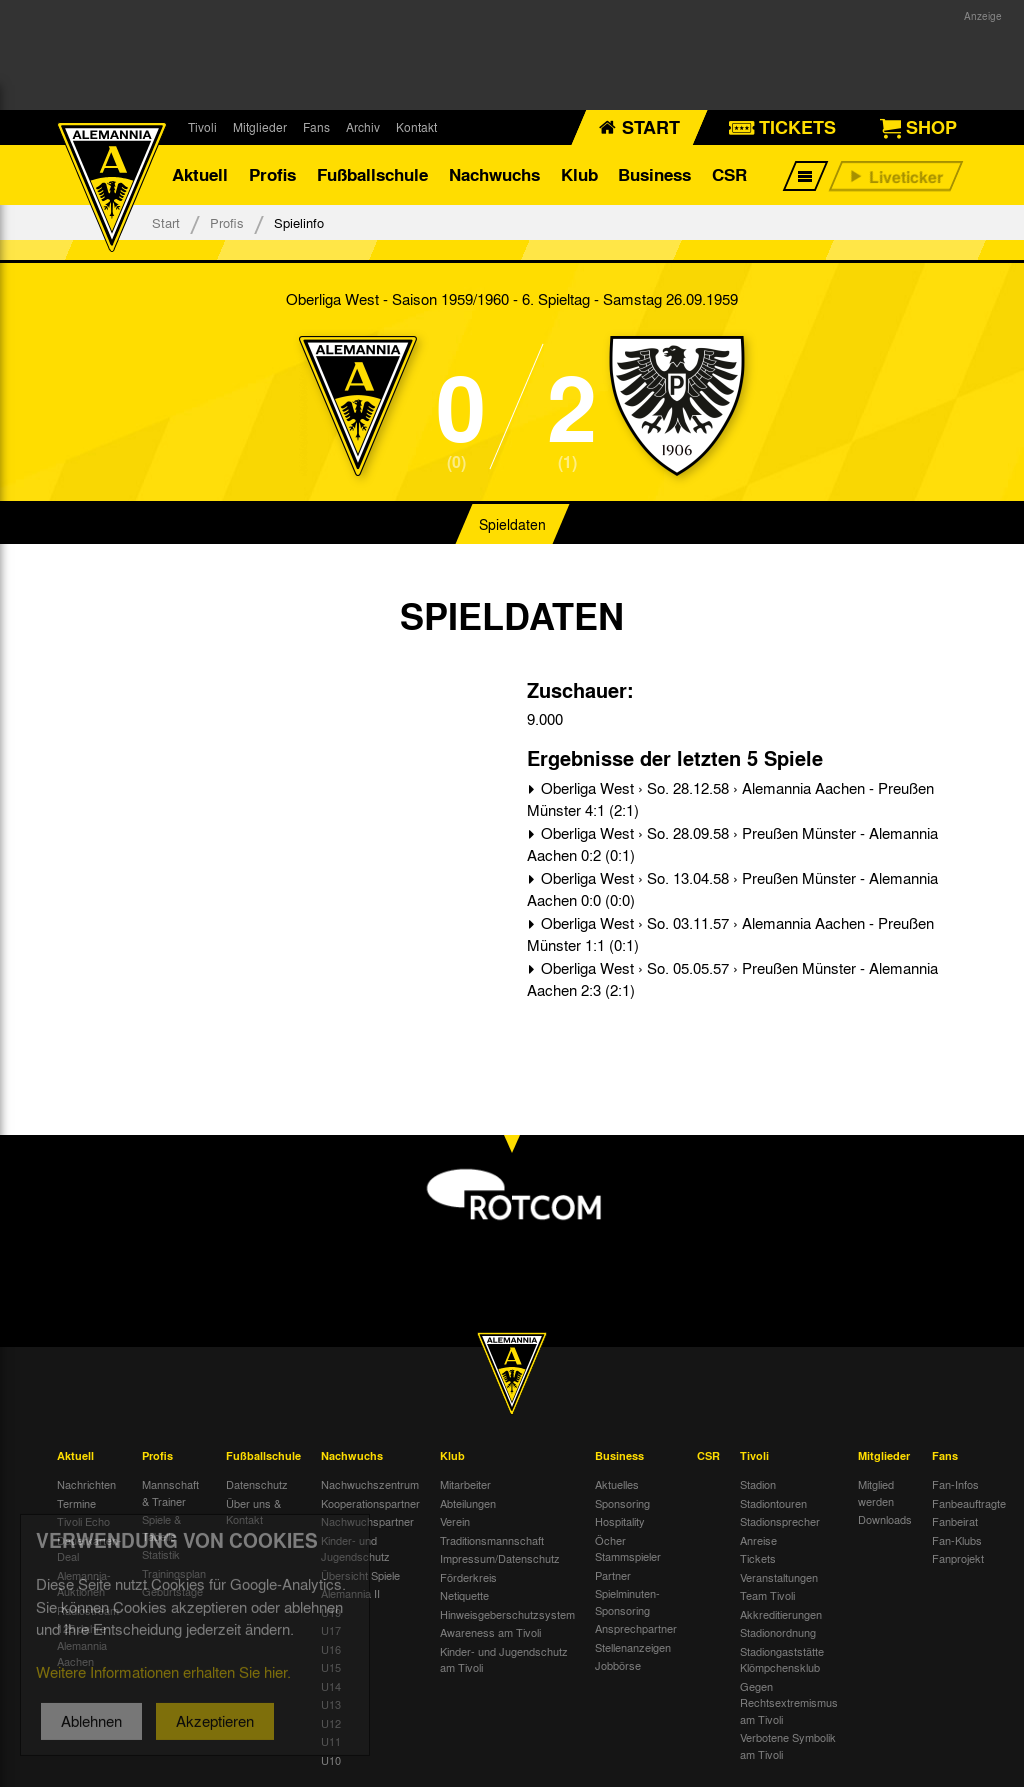 Image resolution: width=1024 pixels, height=1787 pixels. What do you see at coordinates (767, 1595) in the screenshot?
I see `Team Tivoli` at bounding box center [767, 1595].